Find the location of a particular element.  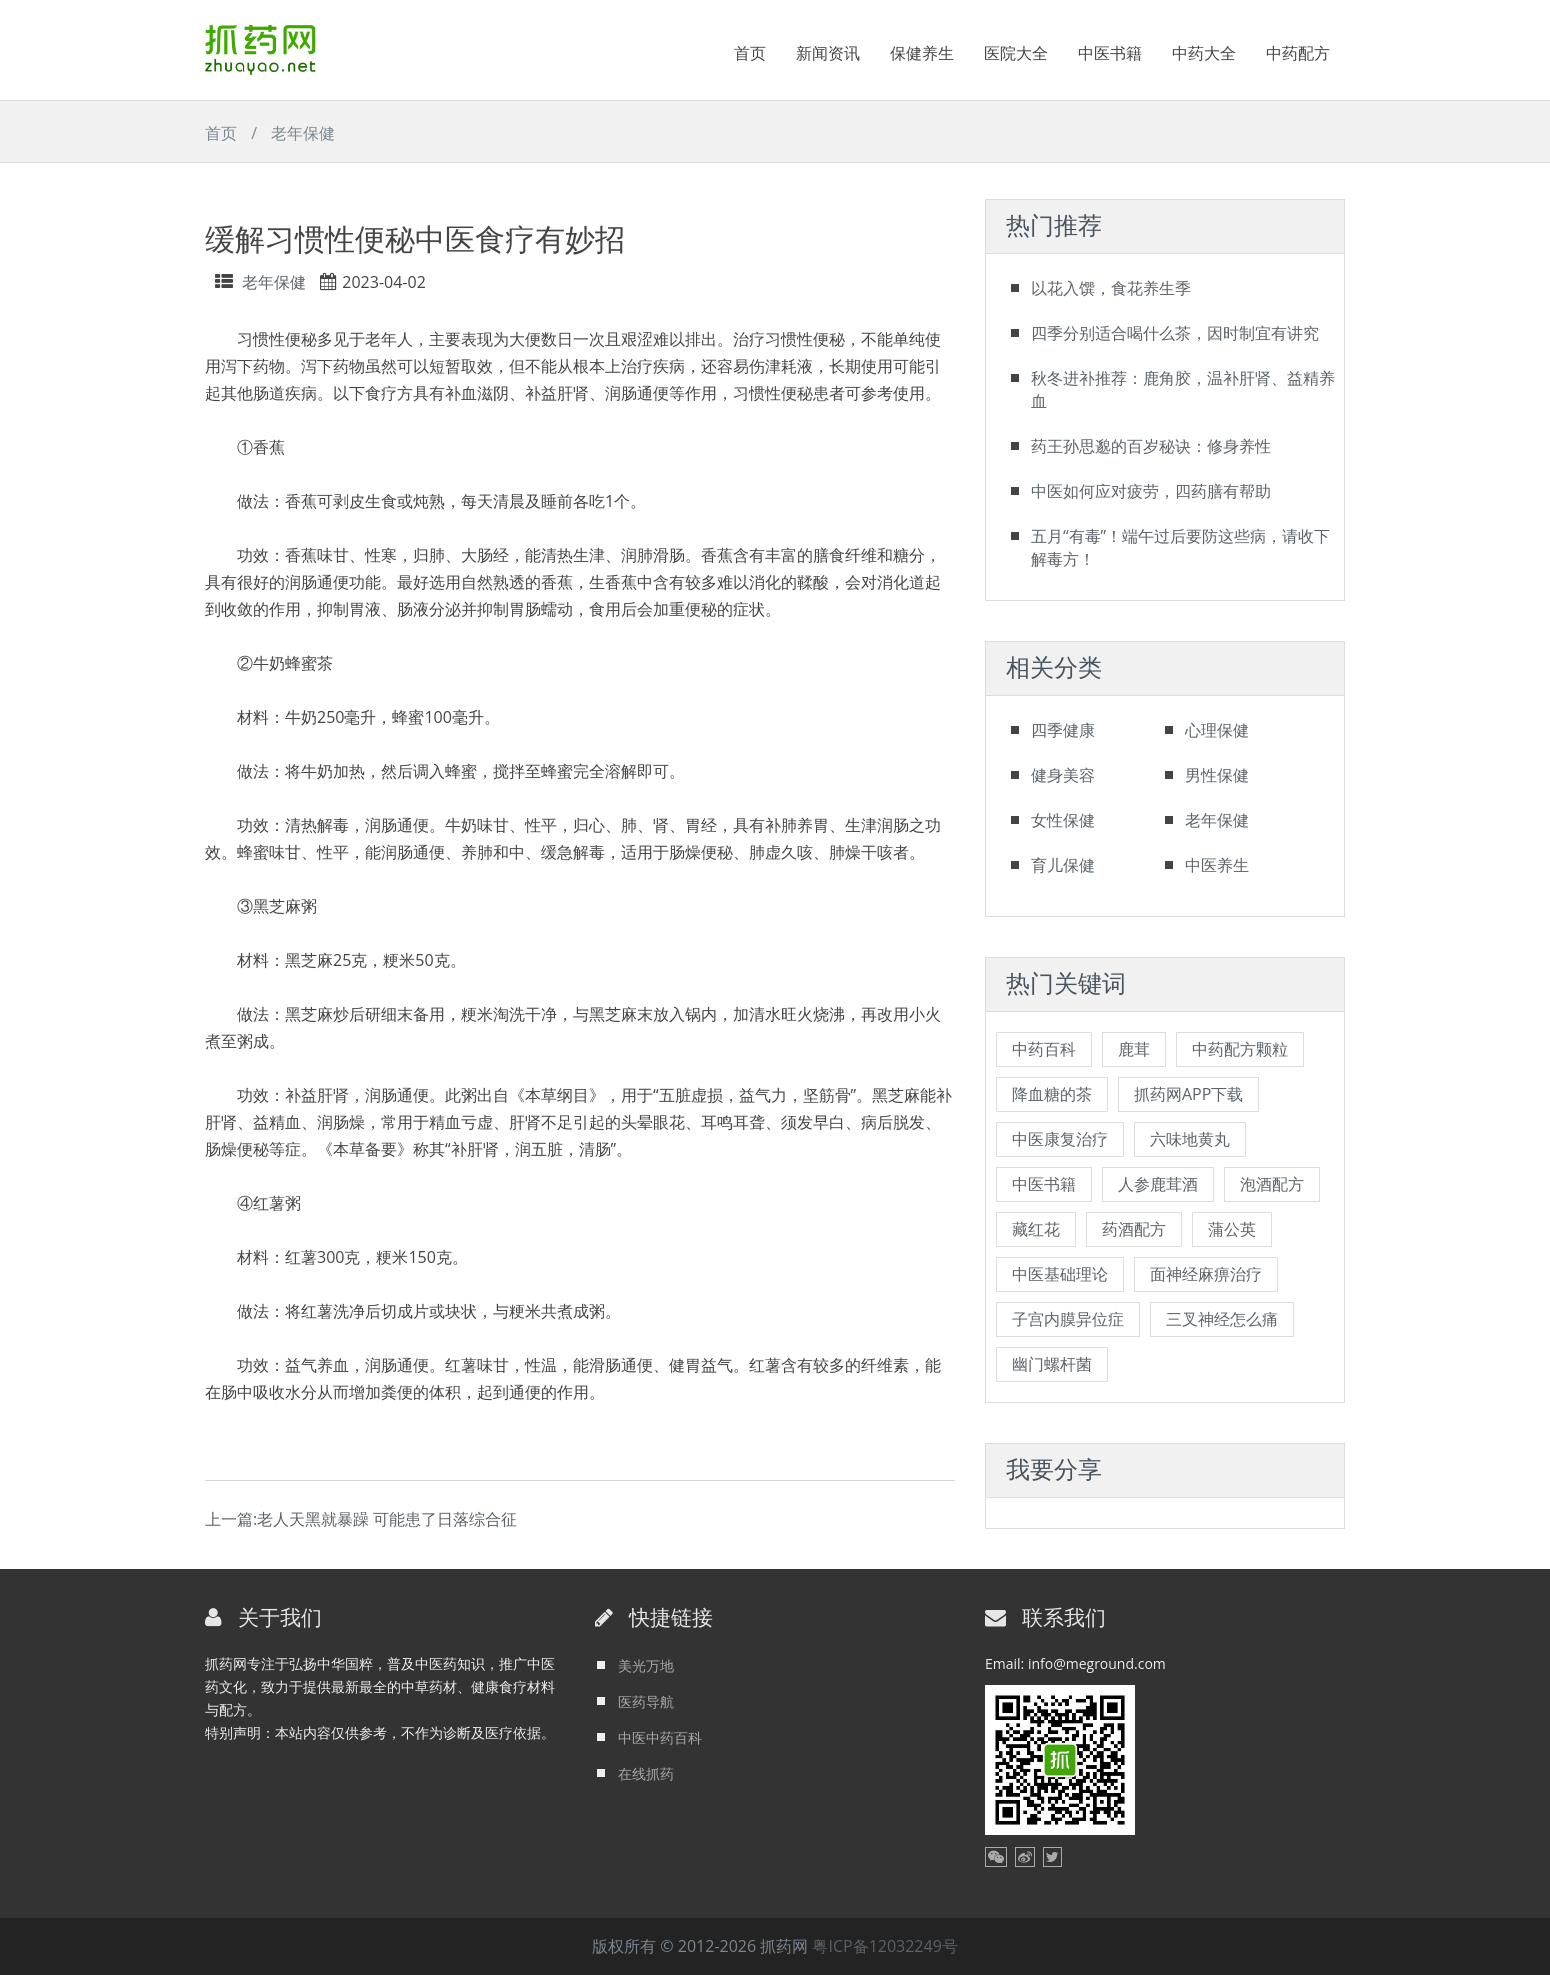

上一篇:老人天黑就暴躁 可能患了日落综合征 is located at coordinates (361, 1519).